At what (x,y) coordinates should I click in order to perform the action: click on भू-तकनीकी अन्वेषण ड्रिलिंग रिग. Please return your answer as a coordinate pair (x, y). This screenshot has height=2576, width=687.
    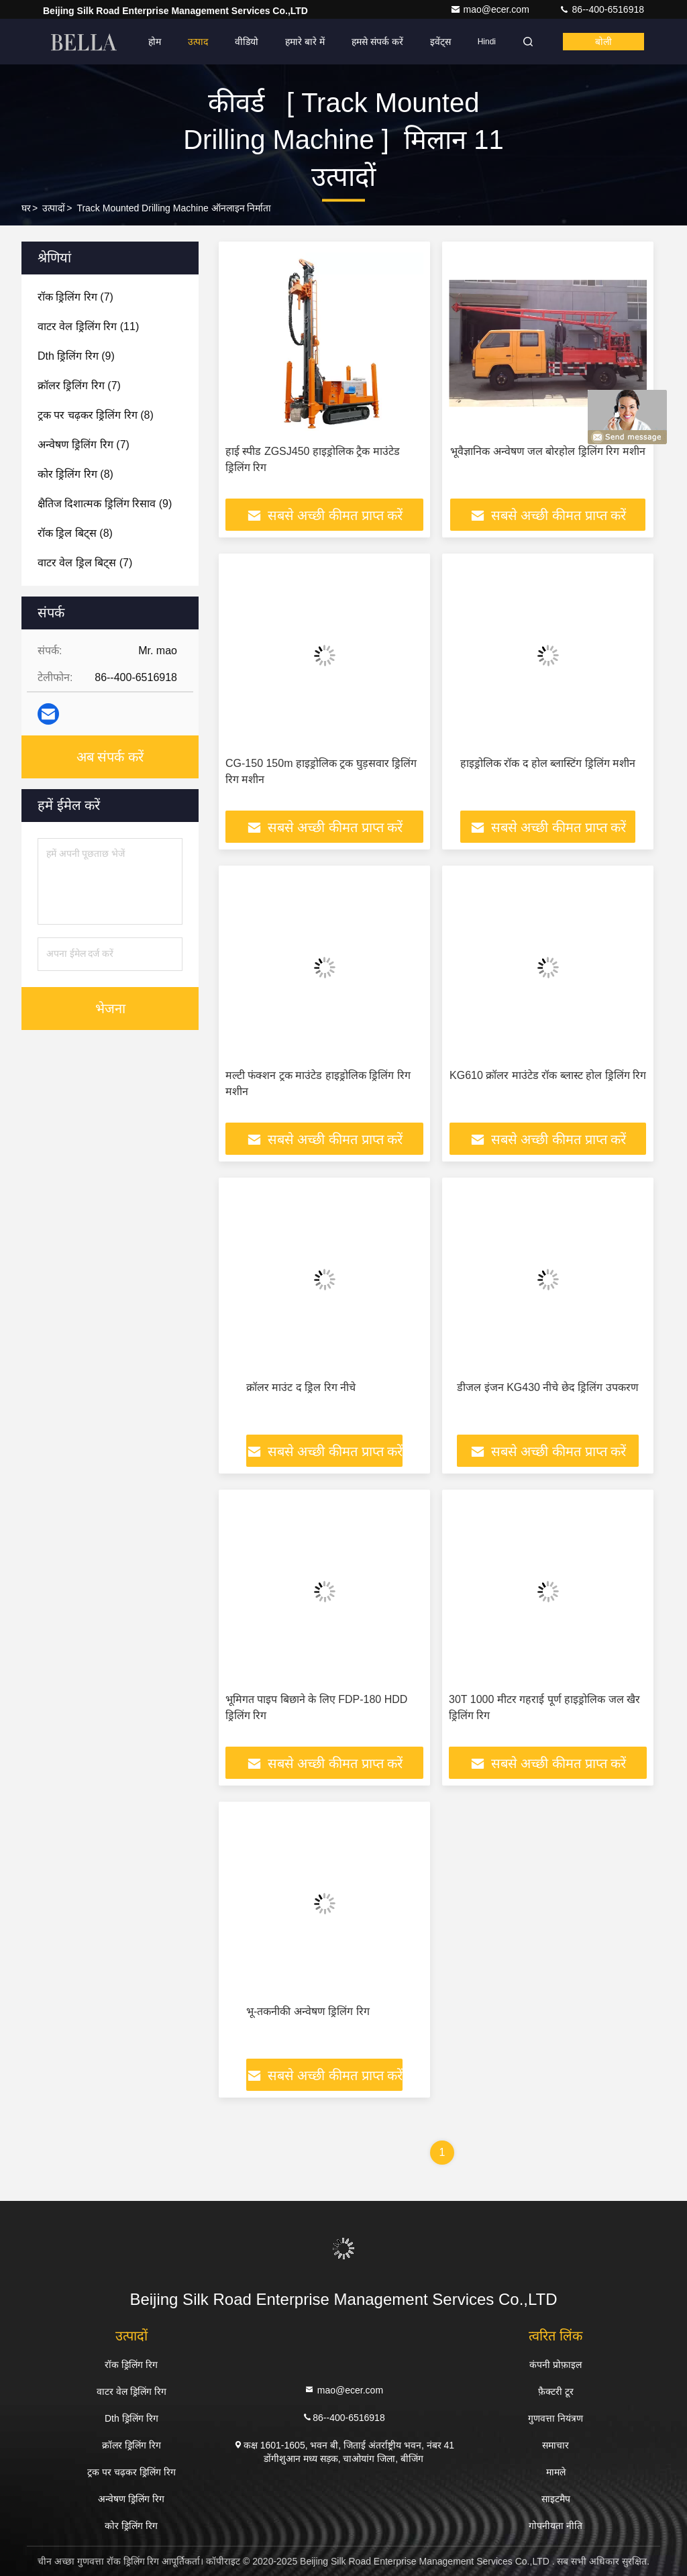
    Looking at the image, I should click on (308, 2011).